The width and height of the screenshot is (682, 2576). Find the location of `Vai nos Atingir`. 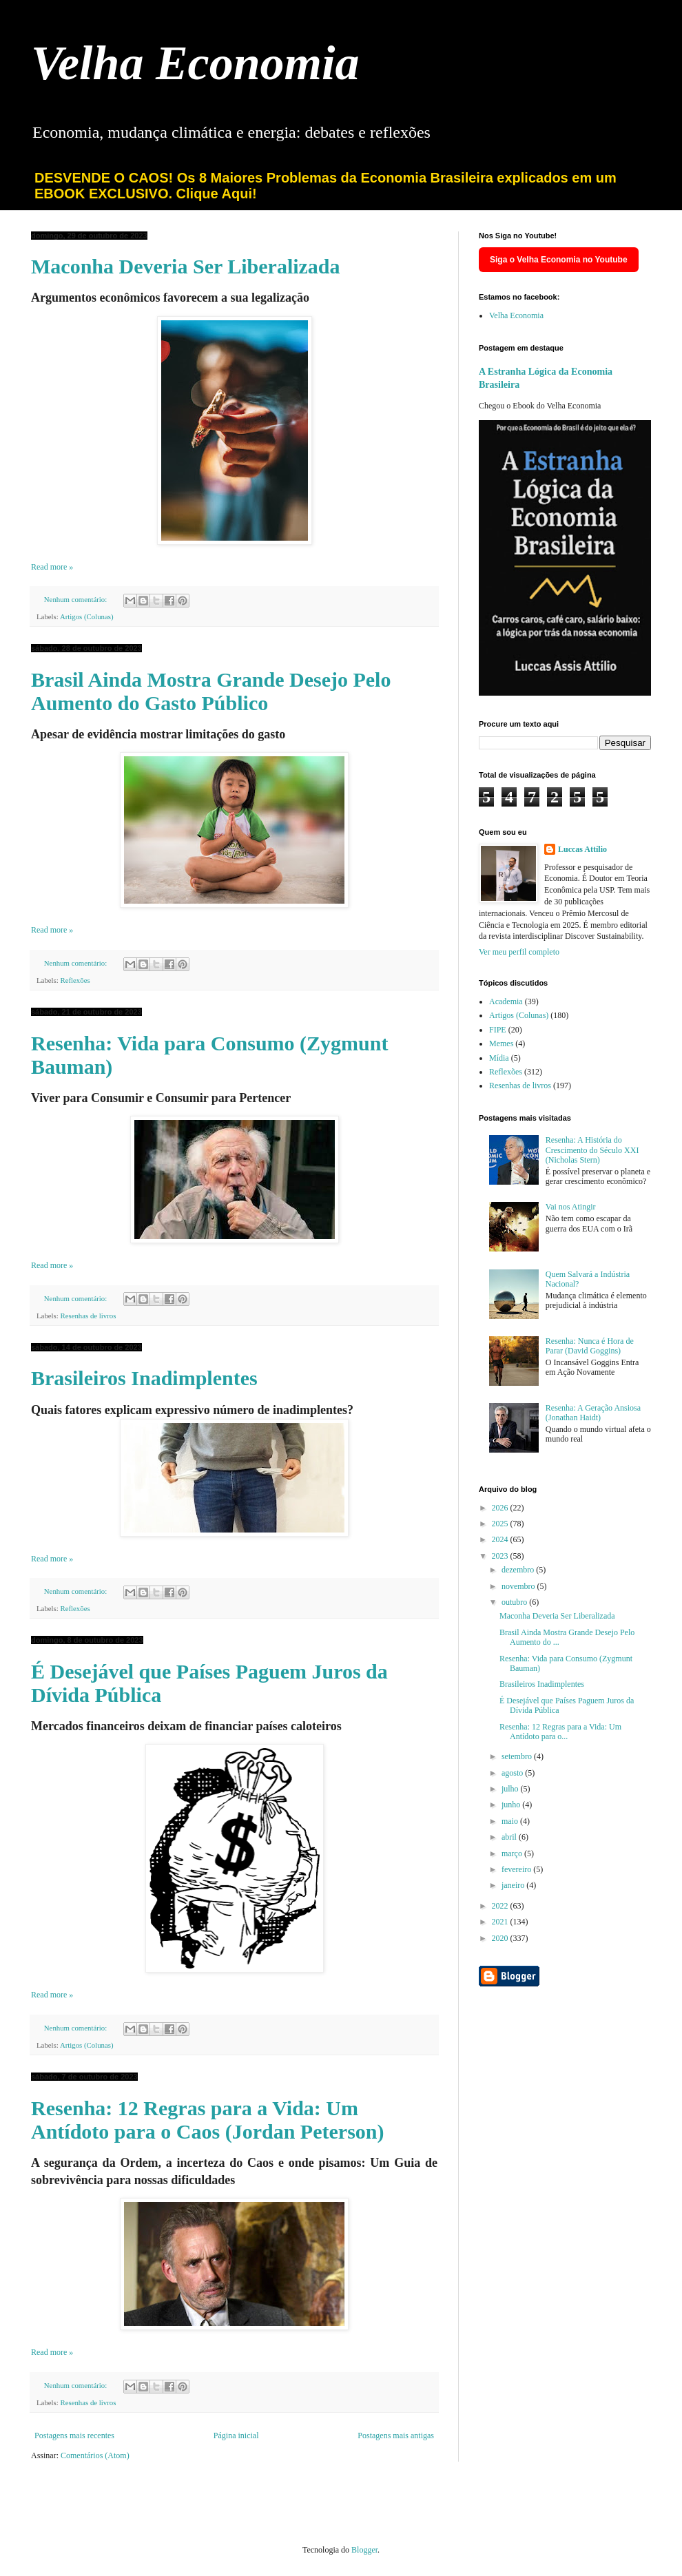

Vai nos Atingir is located at coordinates (571, 1207).